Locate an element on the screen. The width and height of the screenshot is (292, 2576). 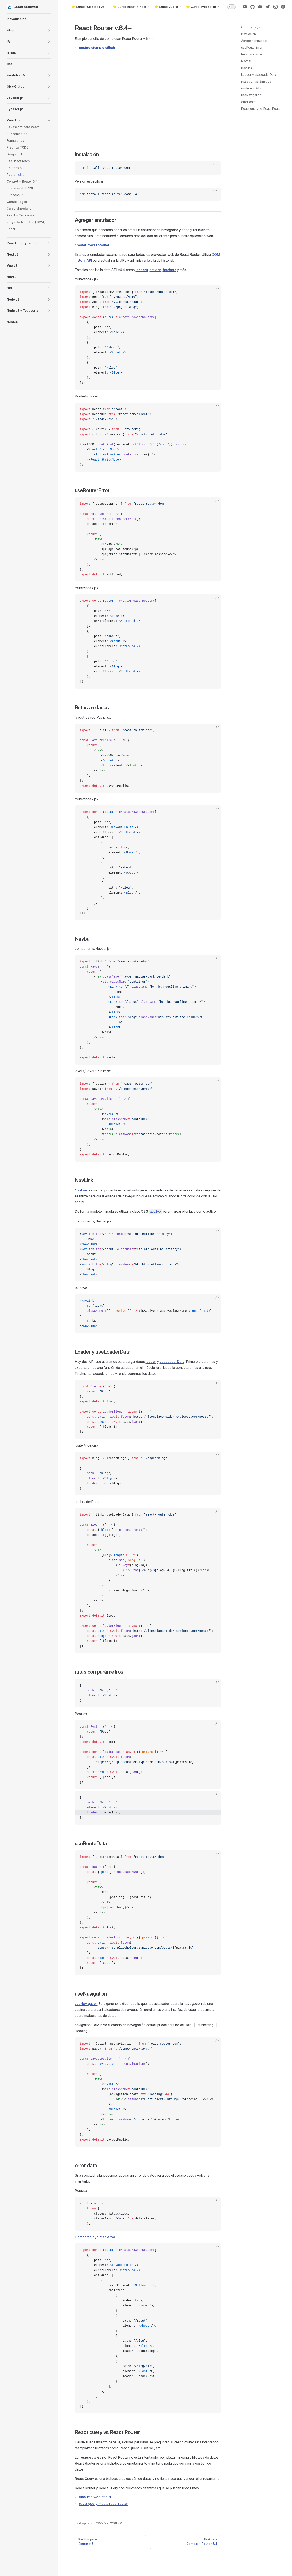
[twitter] is located at coordinates (268, 7).